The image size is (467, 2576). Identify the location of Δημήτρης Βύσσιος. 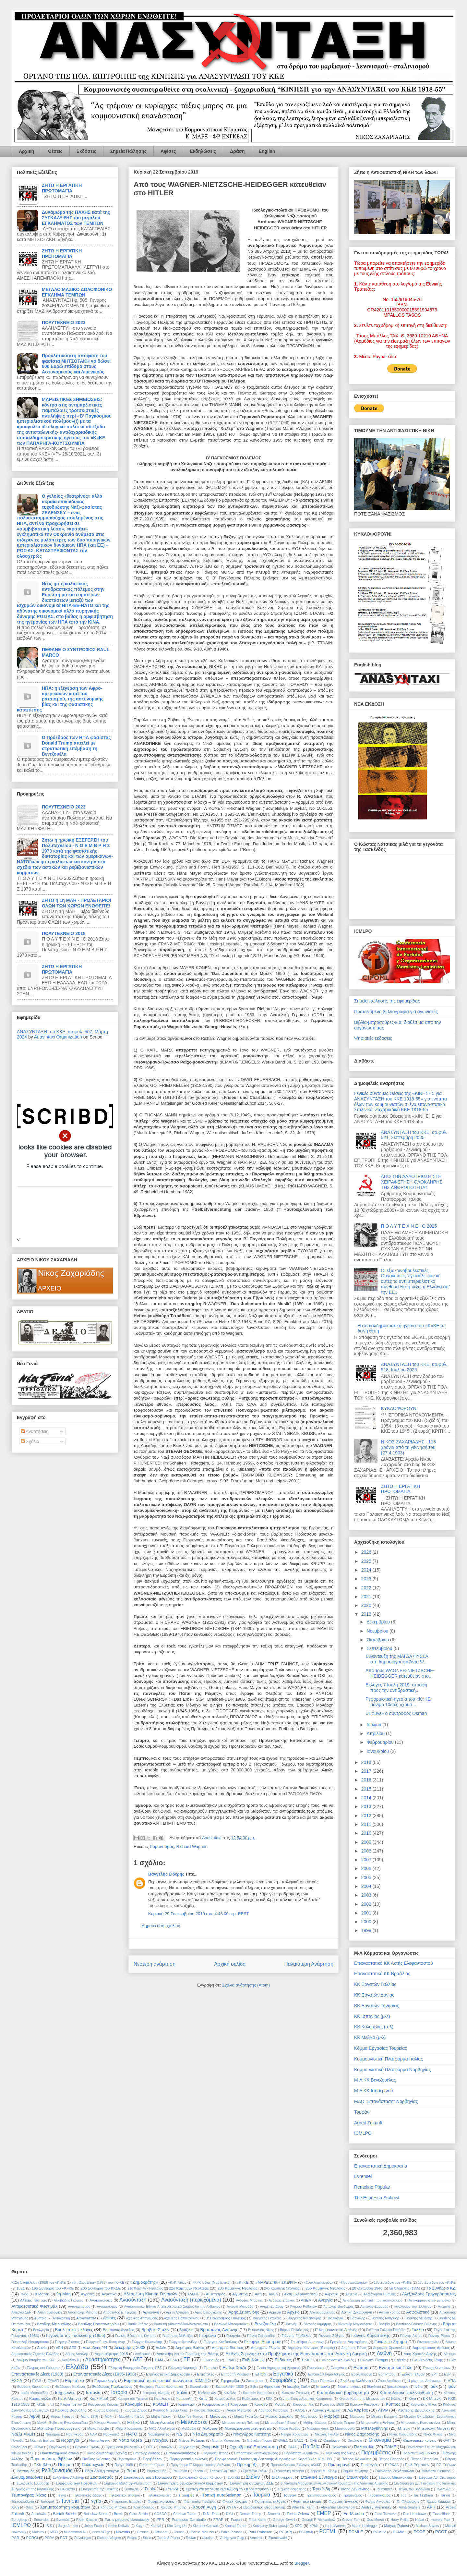
(228, 2347).